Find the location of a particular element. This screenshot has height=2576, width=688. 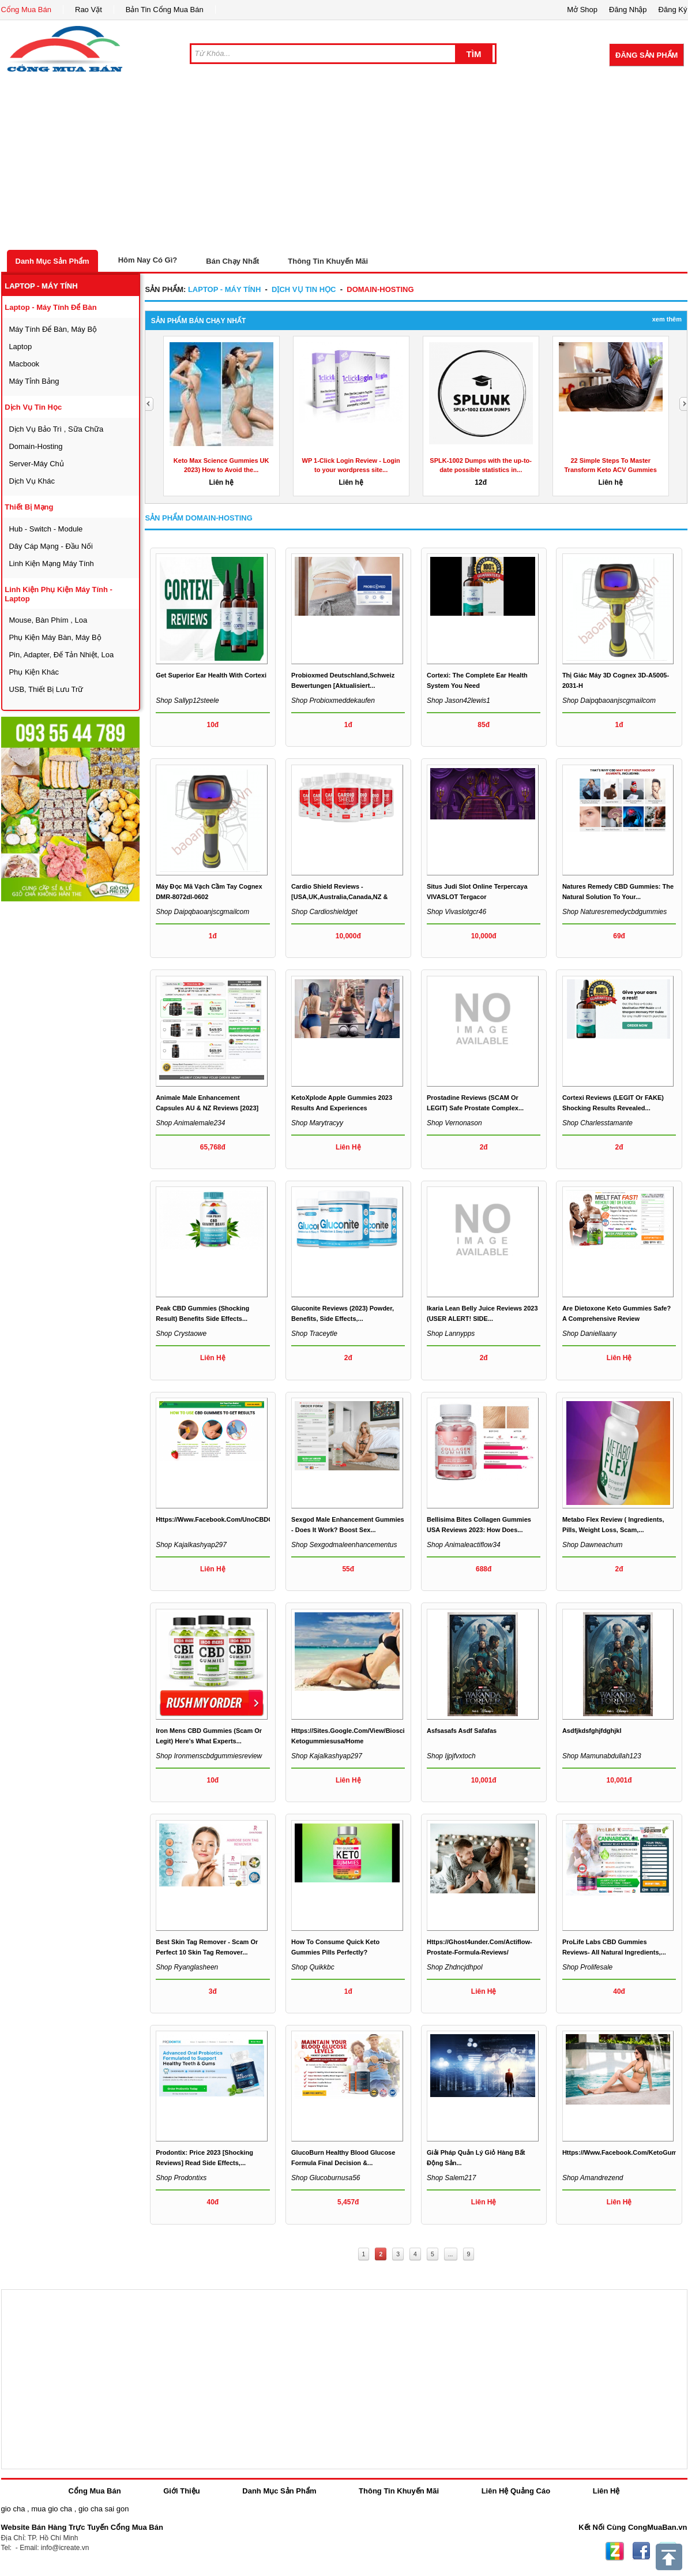

Zing is located at coordinates (615, 2551).